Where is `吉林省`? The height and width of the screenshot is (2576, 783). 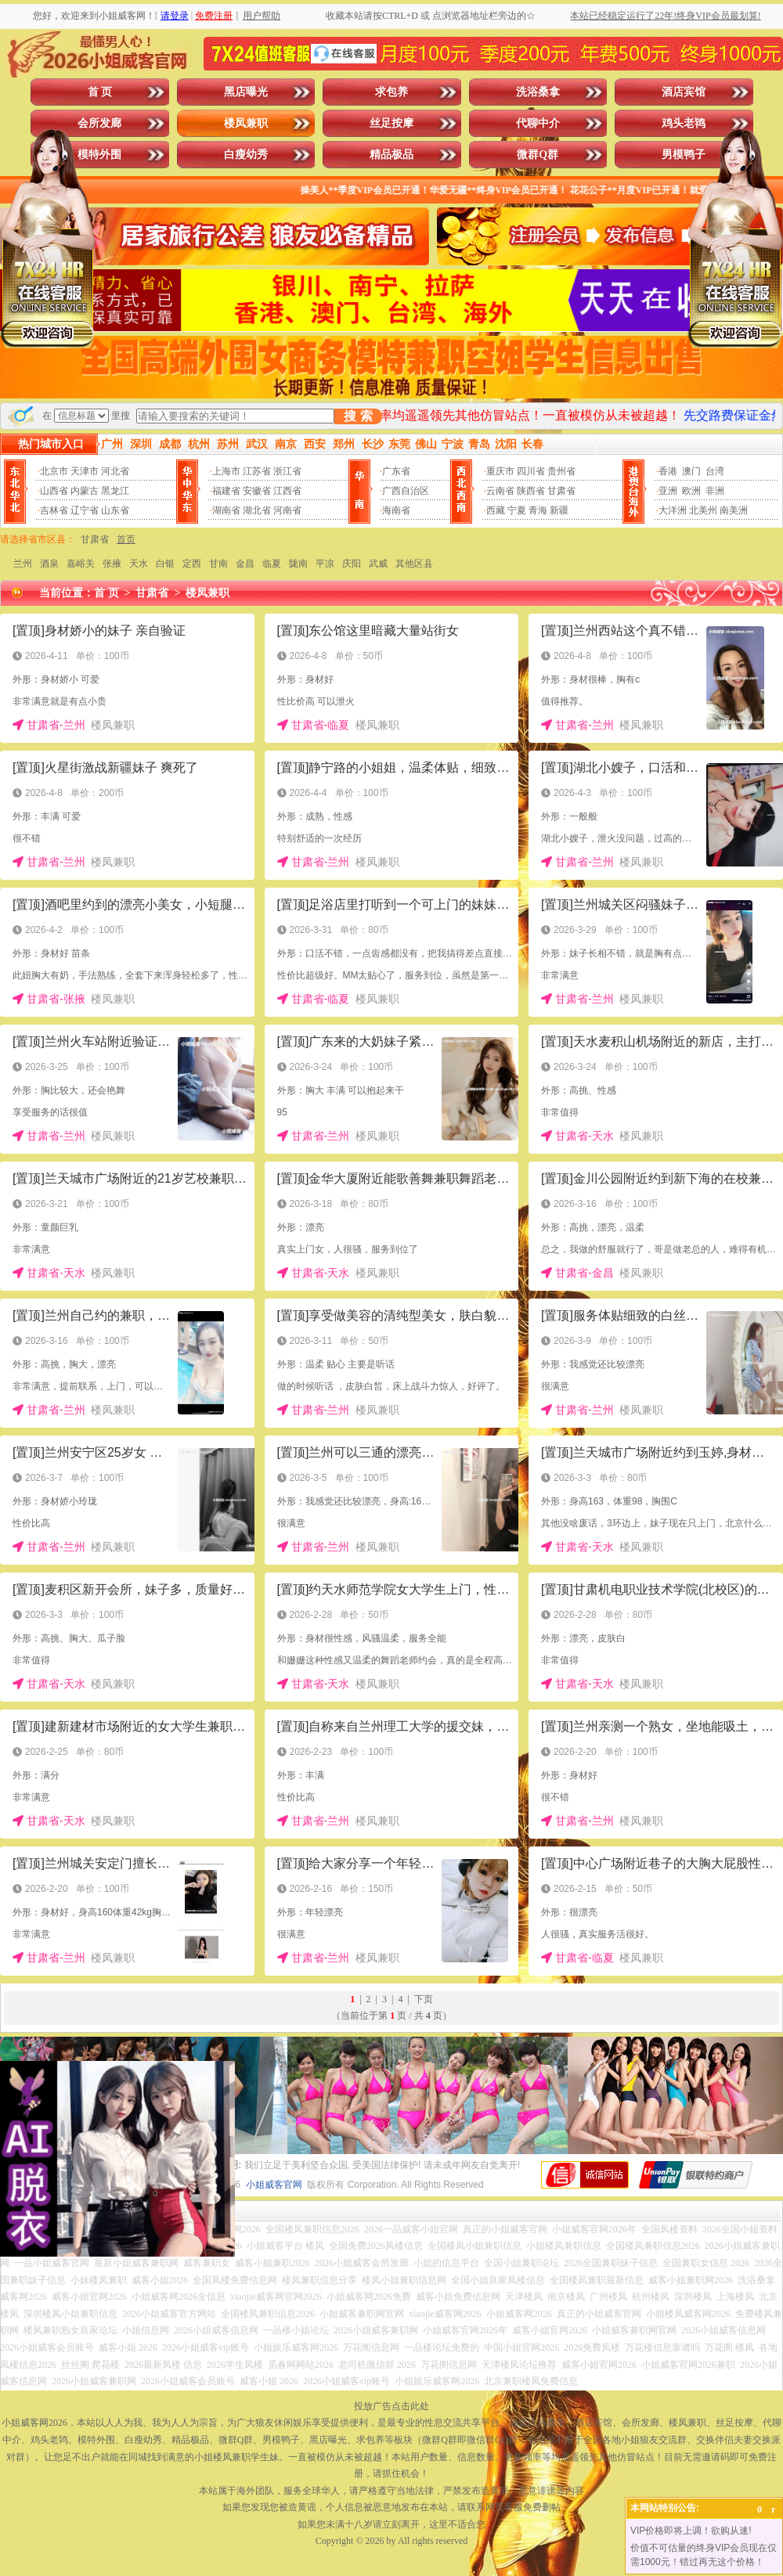
吉林省 is located at coordinates (54, 510).